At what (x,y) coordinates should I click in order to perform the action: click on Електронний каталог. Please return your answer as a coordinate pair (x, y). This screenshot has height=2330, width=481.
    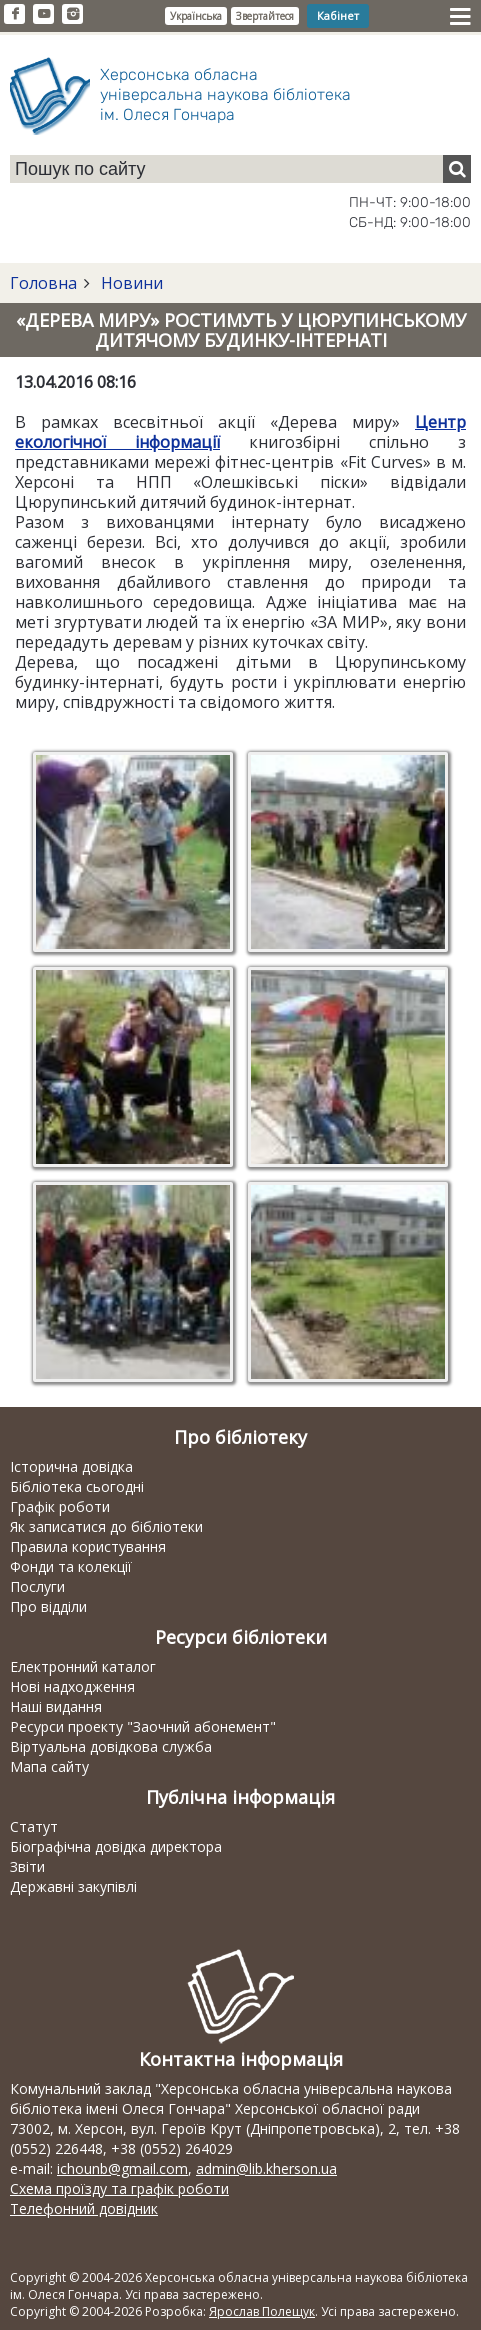
    Looking at the image, I should click on (83, 1666).